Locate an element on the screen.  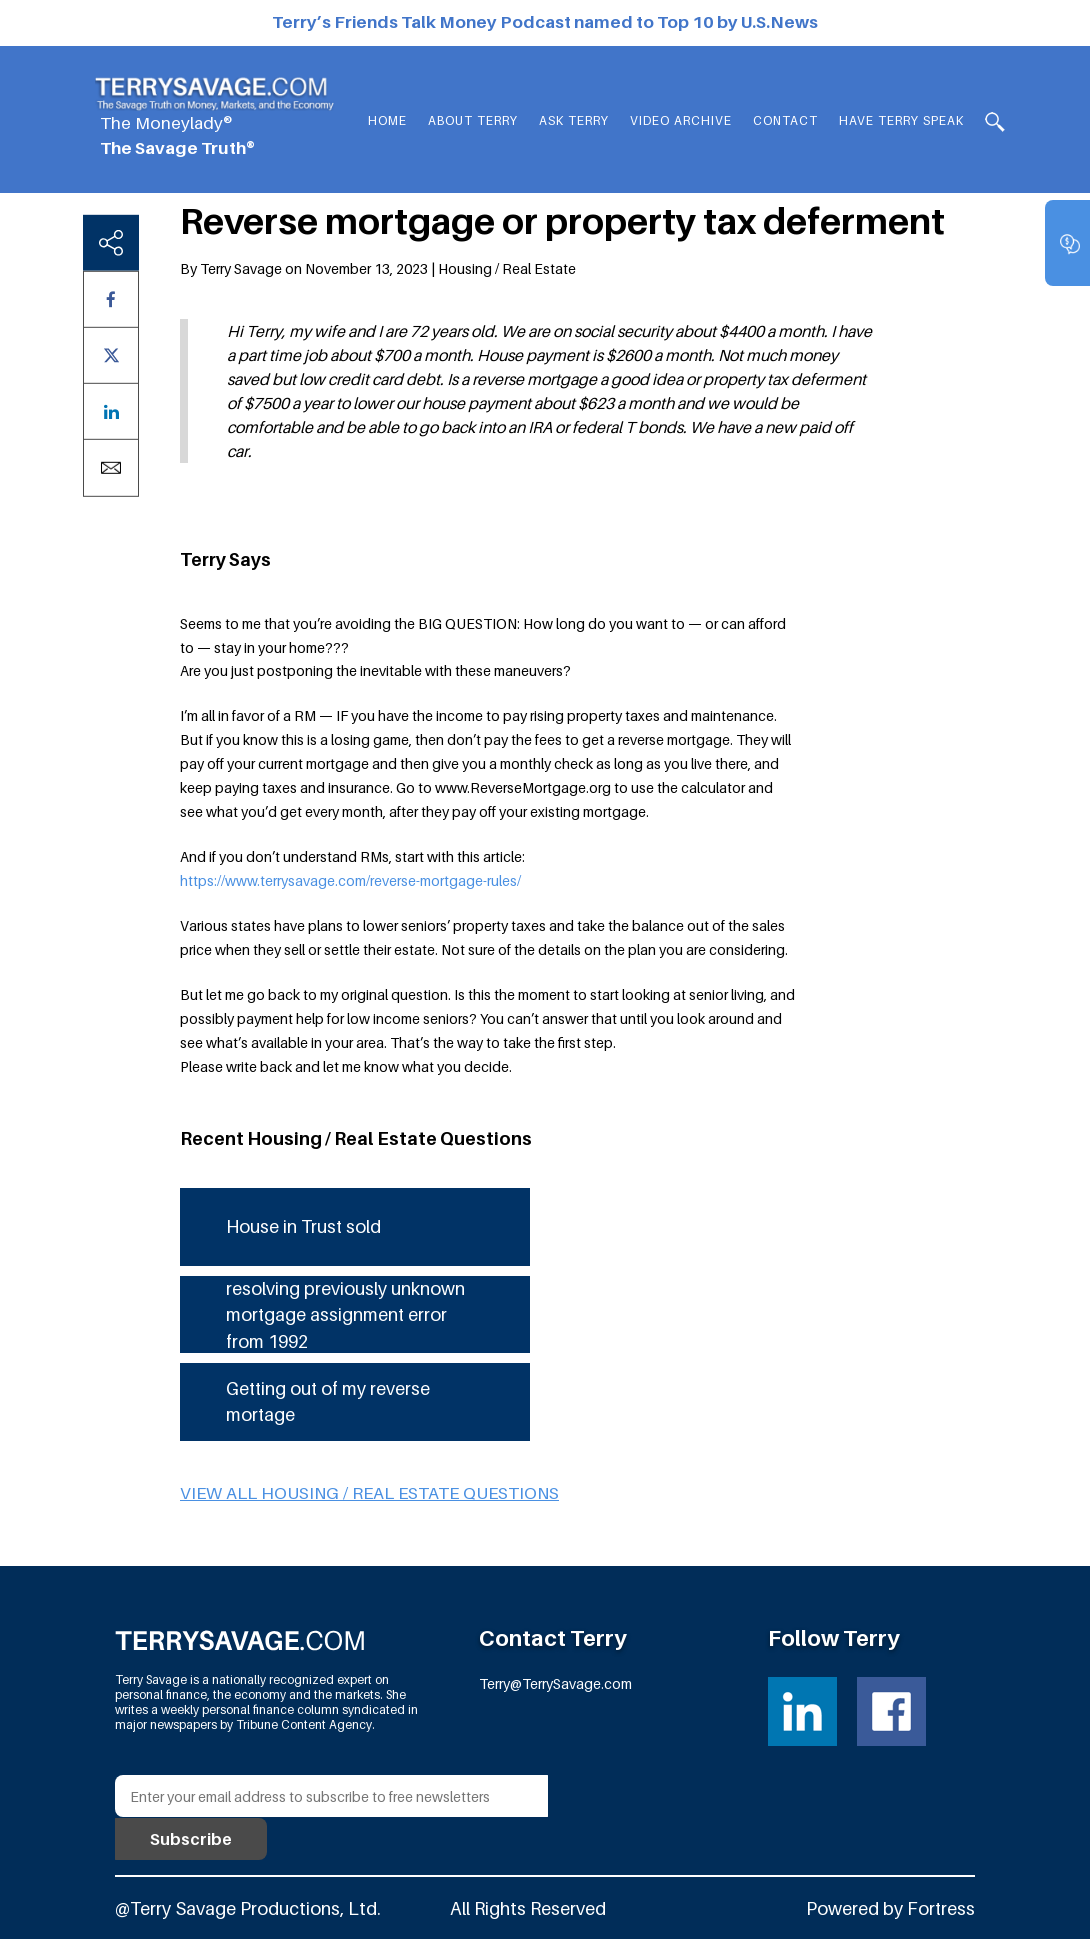
Home is located at coordinates (392, 120).